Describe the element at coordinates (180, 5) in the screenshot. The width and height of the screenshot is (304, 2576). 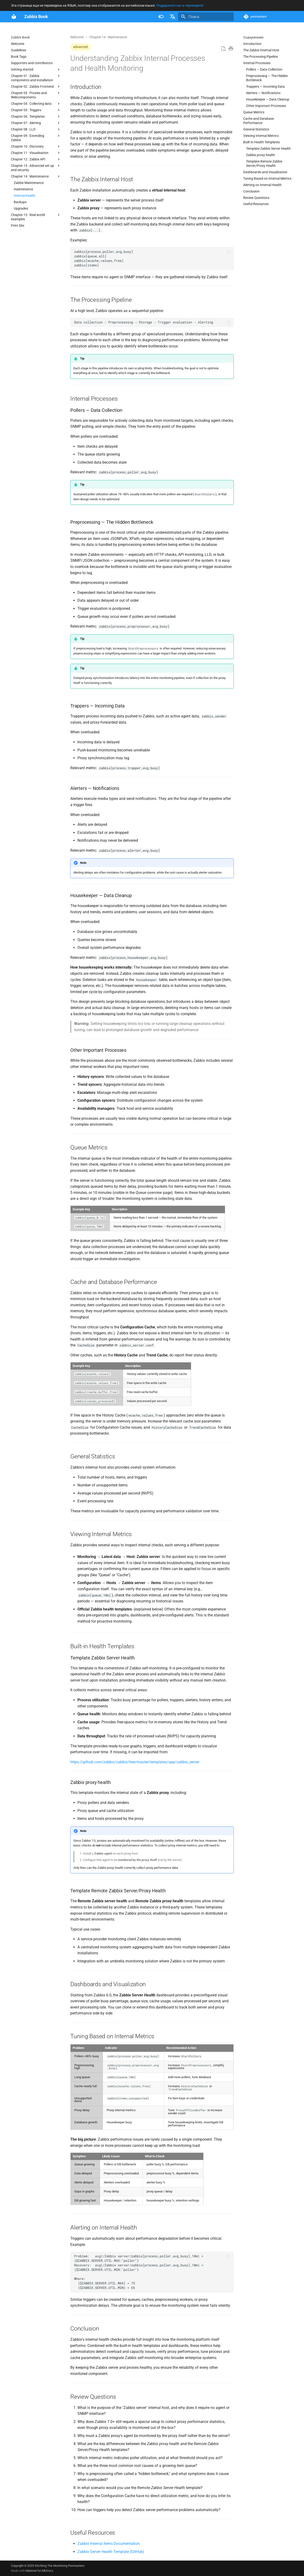
I see `Поддержите нас и переведите!` at that location.